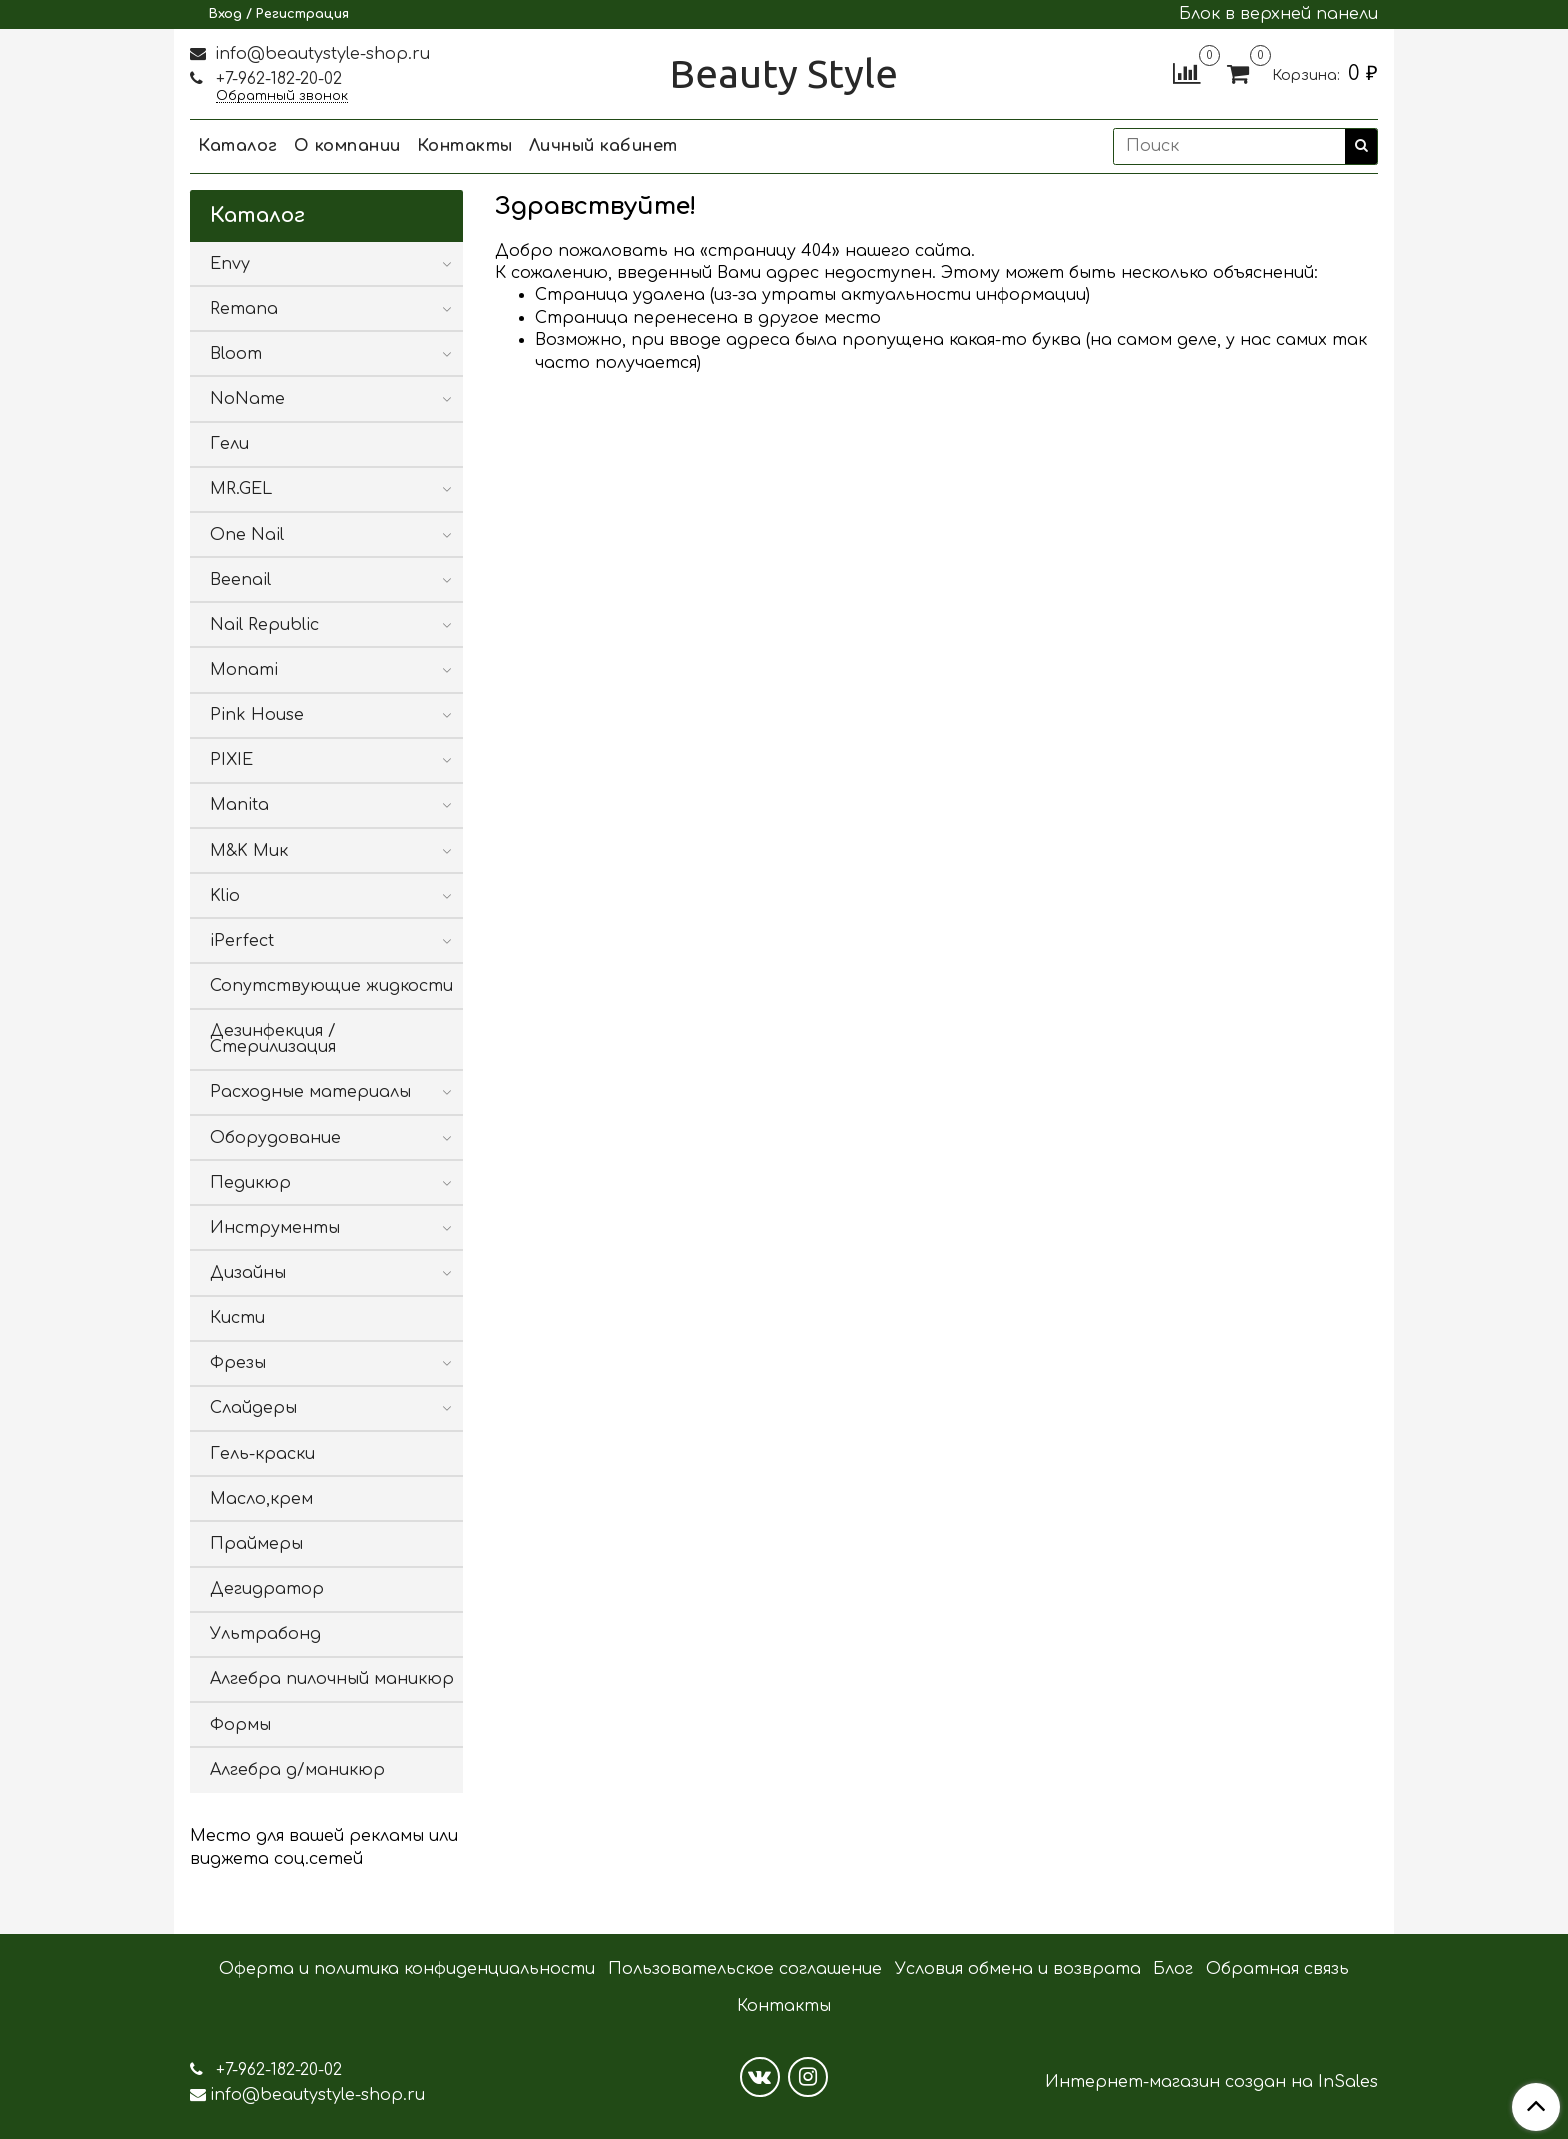 This screenshot has width=1568, height=2139. What do you see at coordinates (265, 1634) in the screenshot?
I see `Ультрабонд` at bounding box center [265, 1634].